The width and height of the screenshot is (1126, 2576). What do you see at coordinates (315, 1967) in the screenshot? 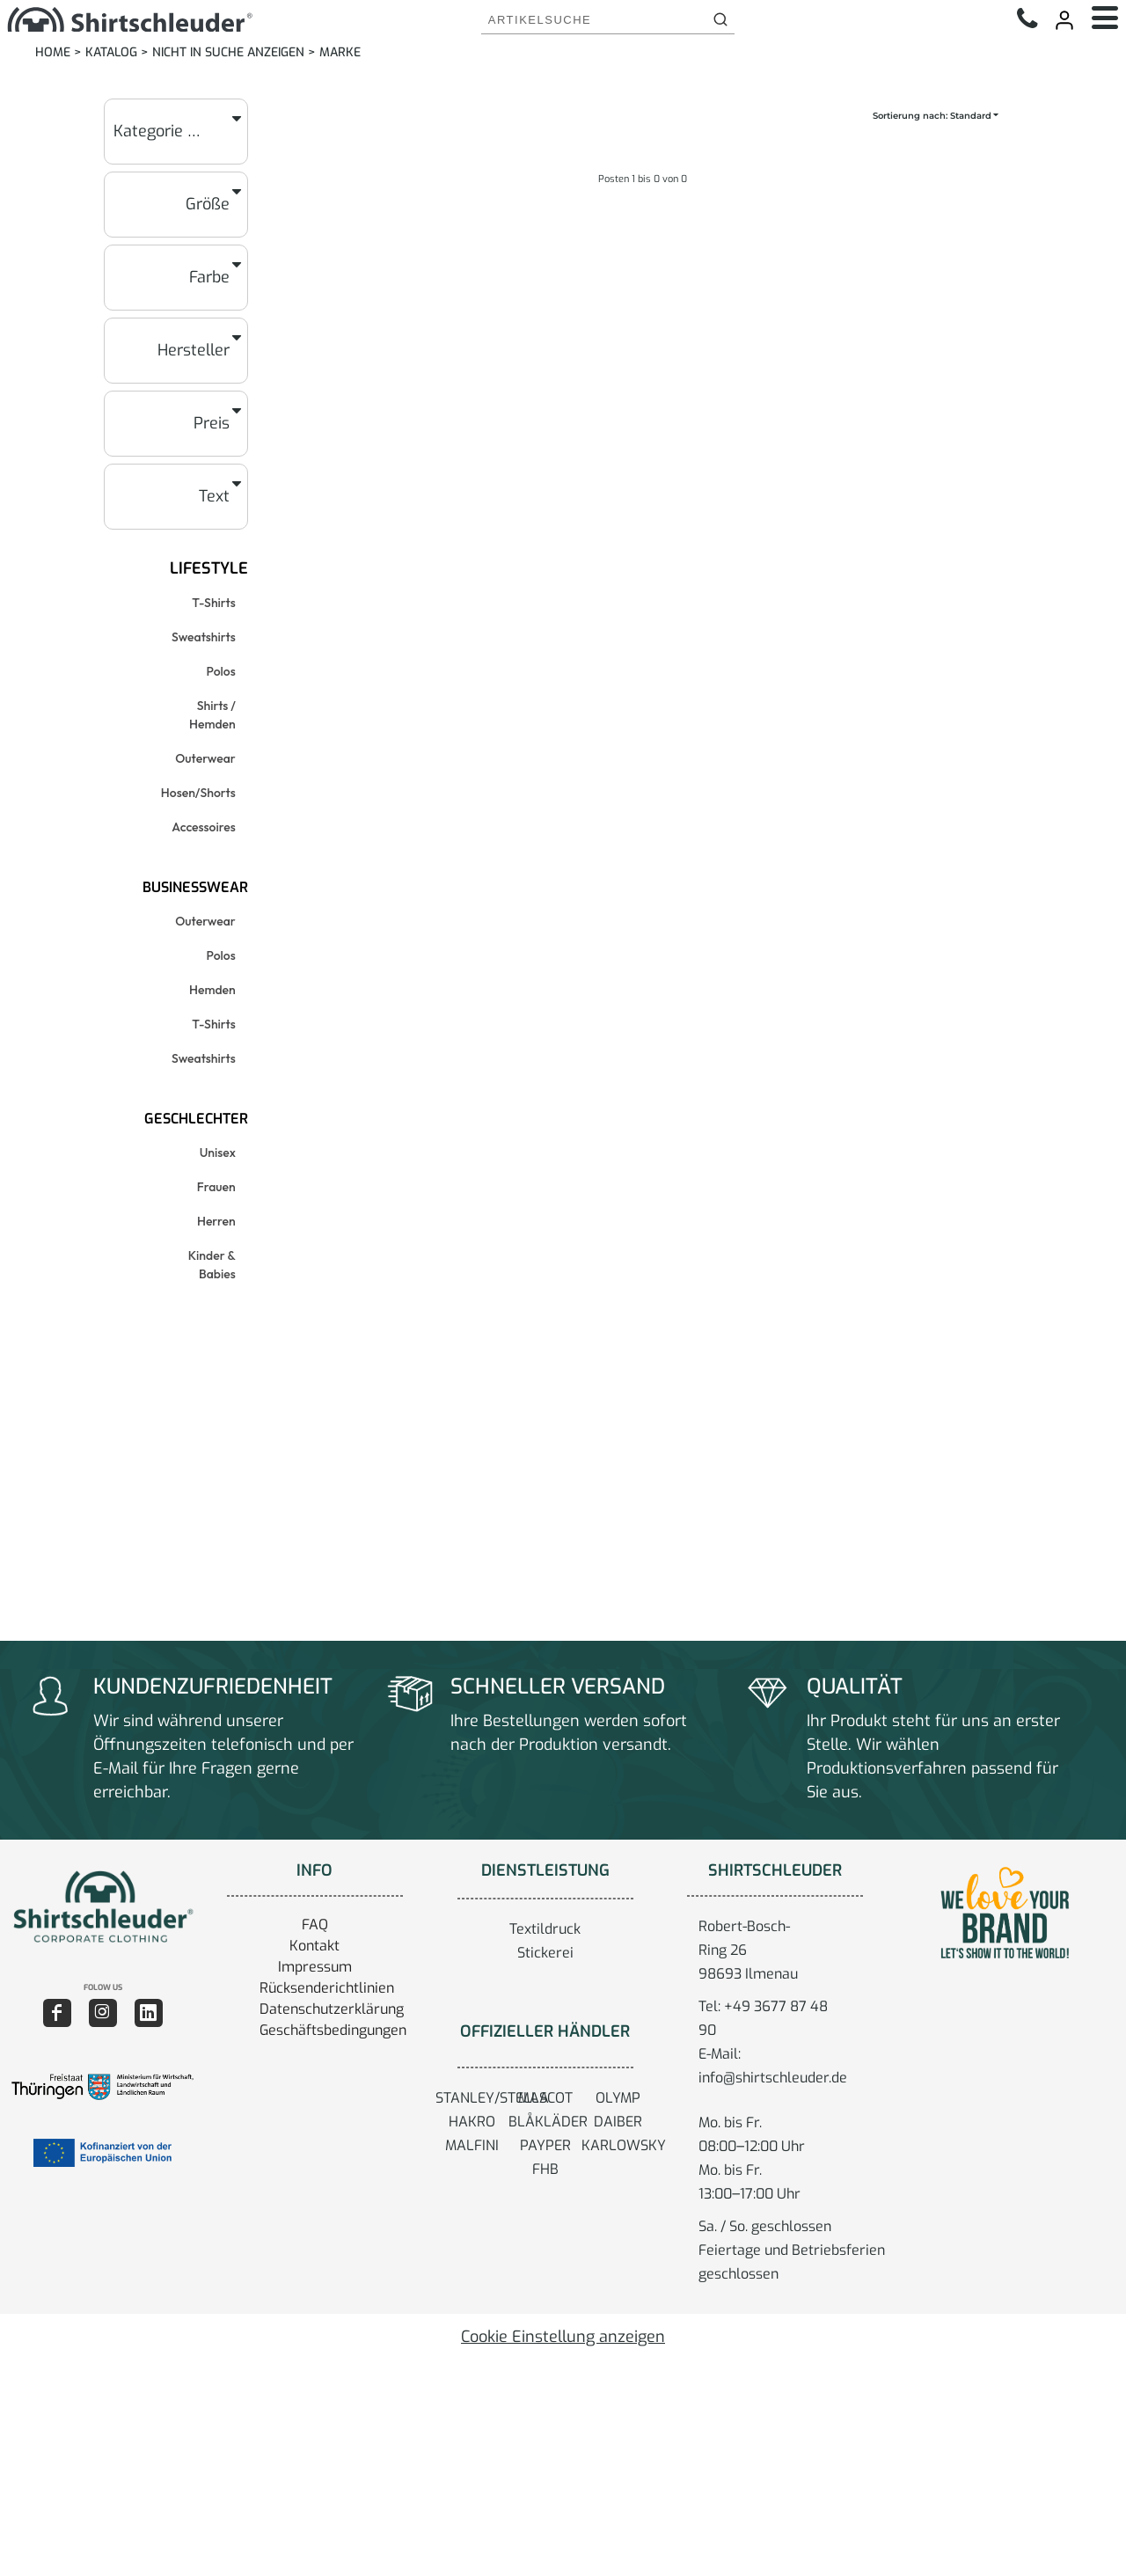
I see `Impressum` at bounding box center [315, 1967].